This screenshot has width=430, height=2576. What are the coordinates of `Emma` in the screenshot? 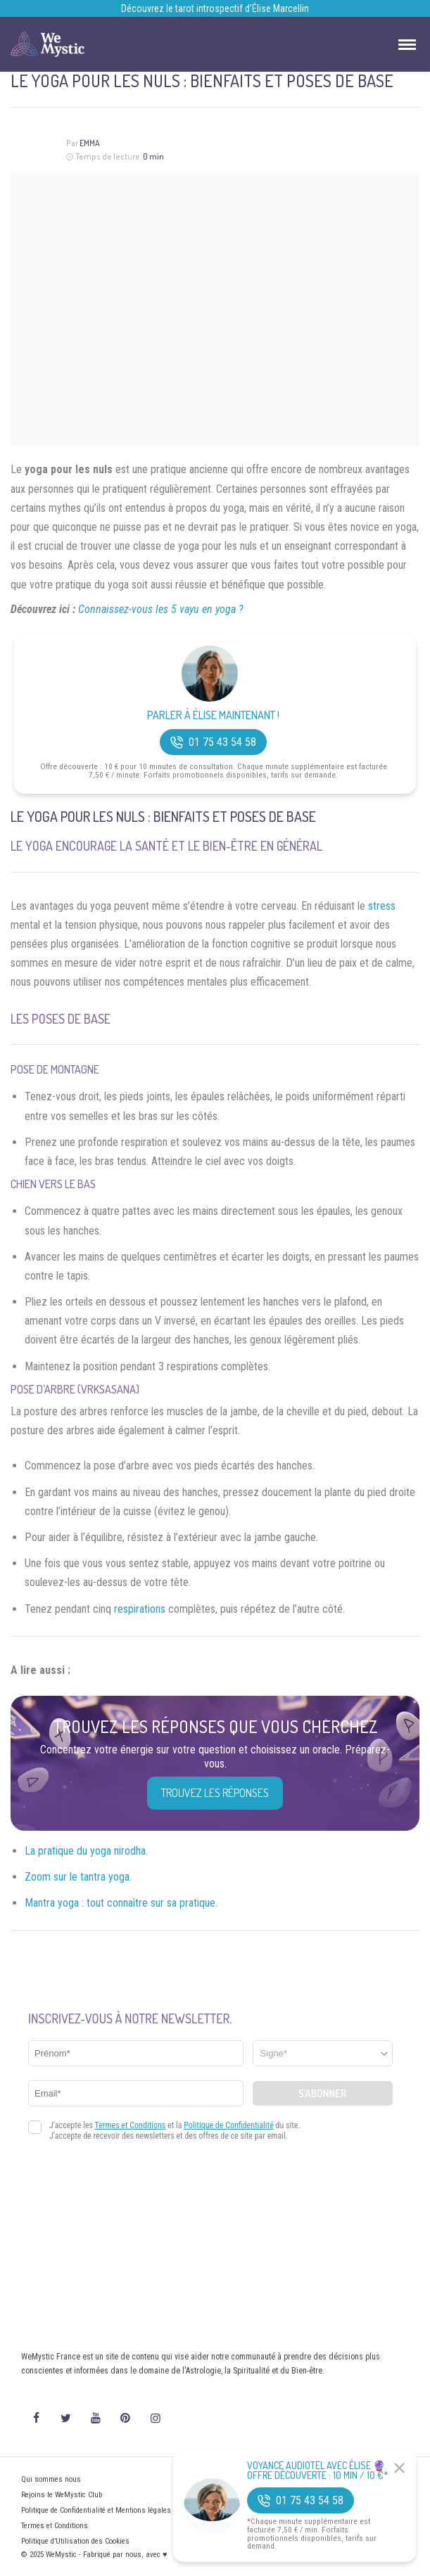 It's located at (90, 143).